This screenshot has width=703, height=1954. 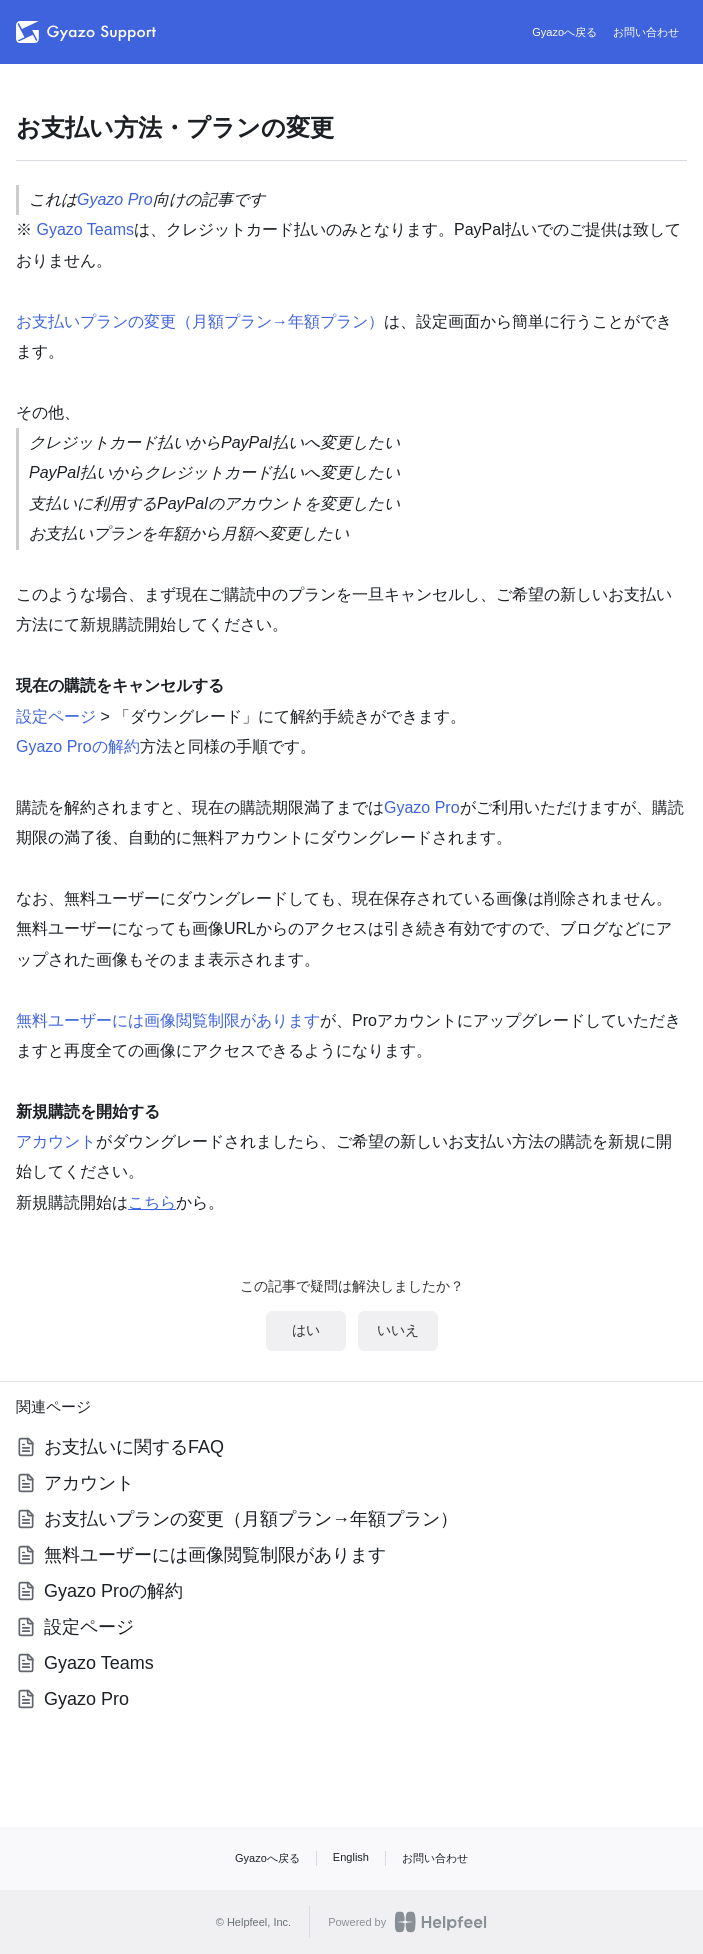 What do you see at coordinates (56, 1141) in the screenshot?
I see `アカウント` at bounding box center [56, 1141].